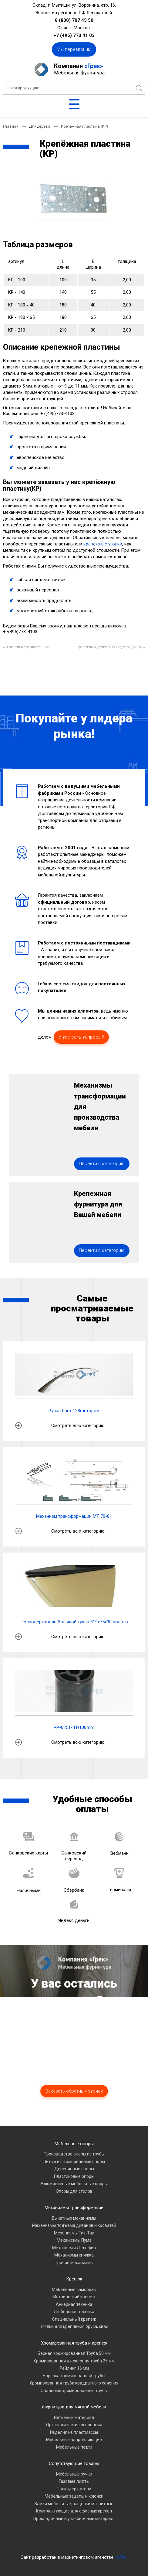 This screenshot has height=2576, width=148. I want to click on Нетканый материал, so click(74, 2417).